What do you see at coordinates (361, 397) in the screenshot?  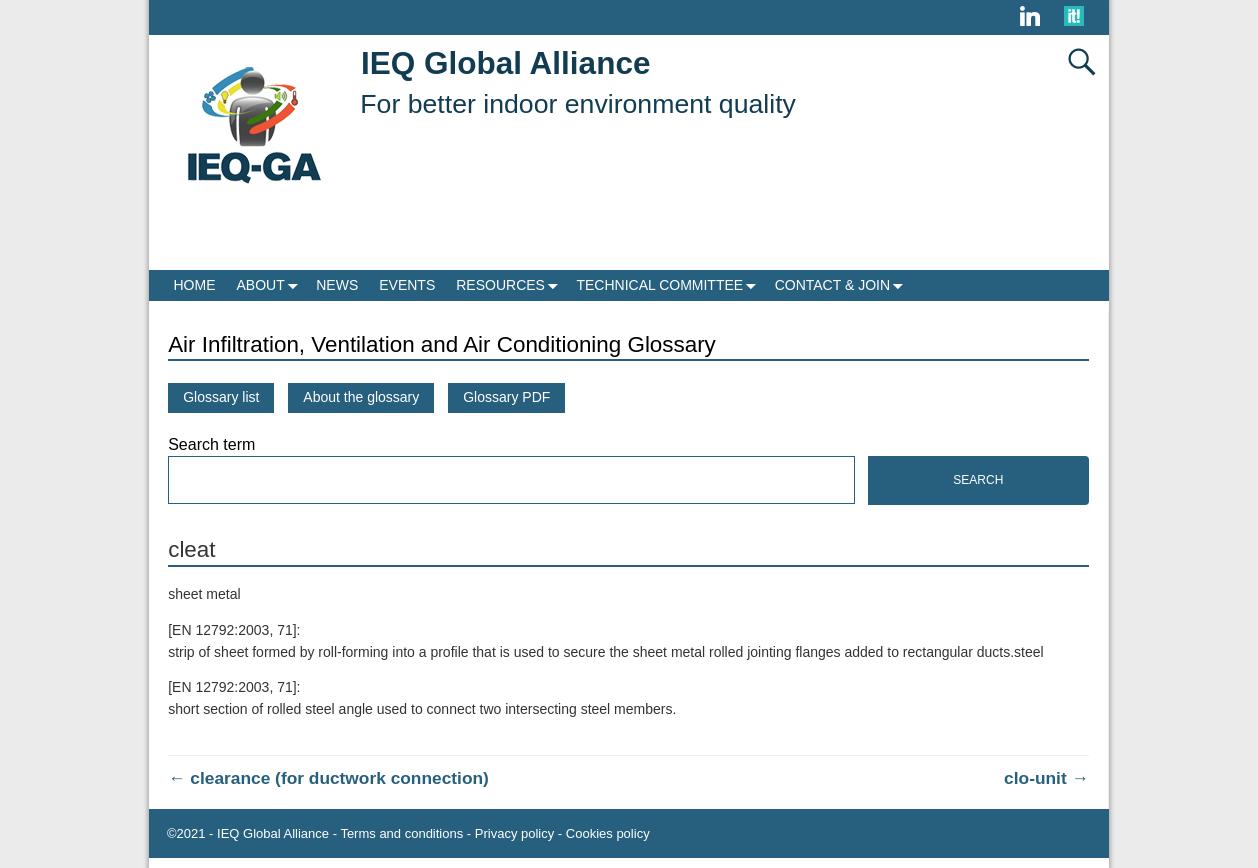 I see `About the glossary` at bounding box center [361, 397].